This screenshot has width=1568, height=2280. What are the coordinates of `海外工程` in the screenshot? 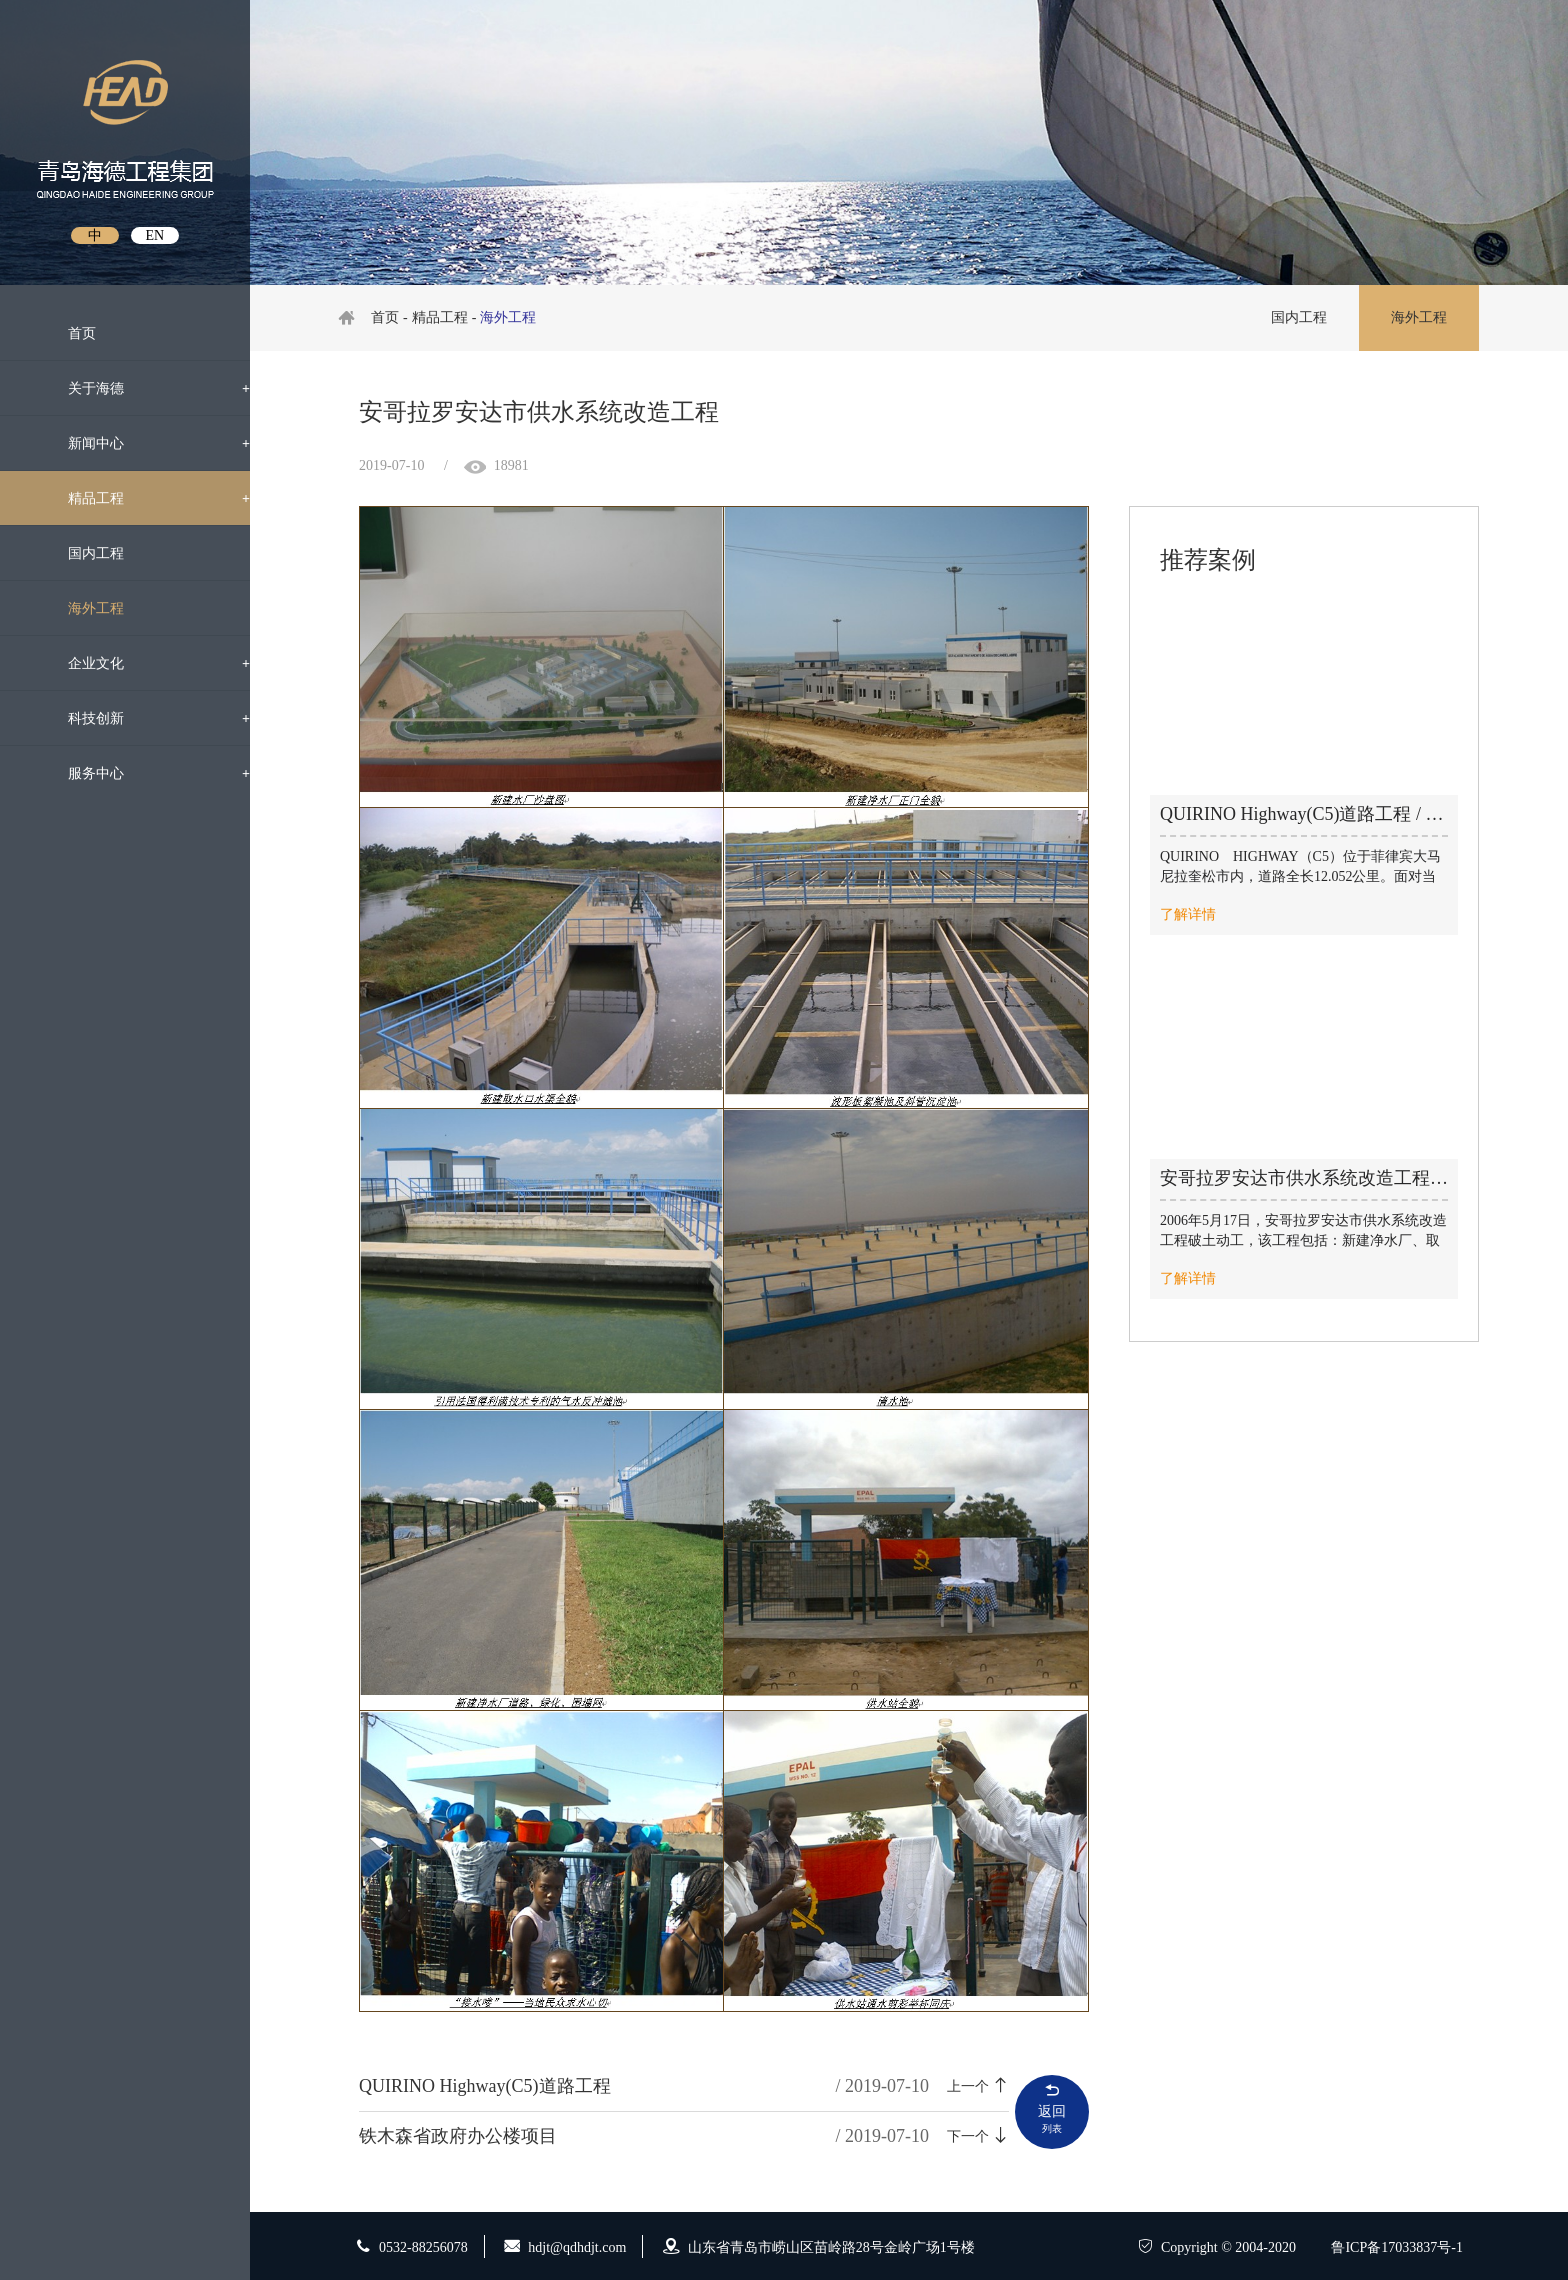 It's located at (142, 608).